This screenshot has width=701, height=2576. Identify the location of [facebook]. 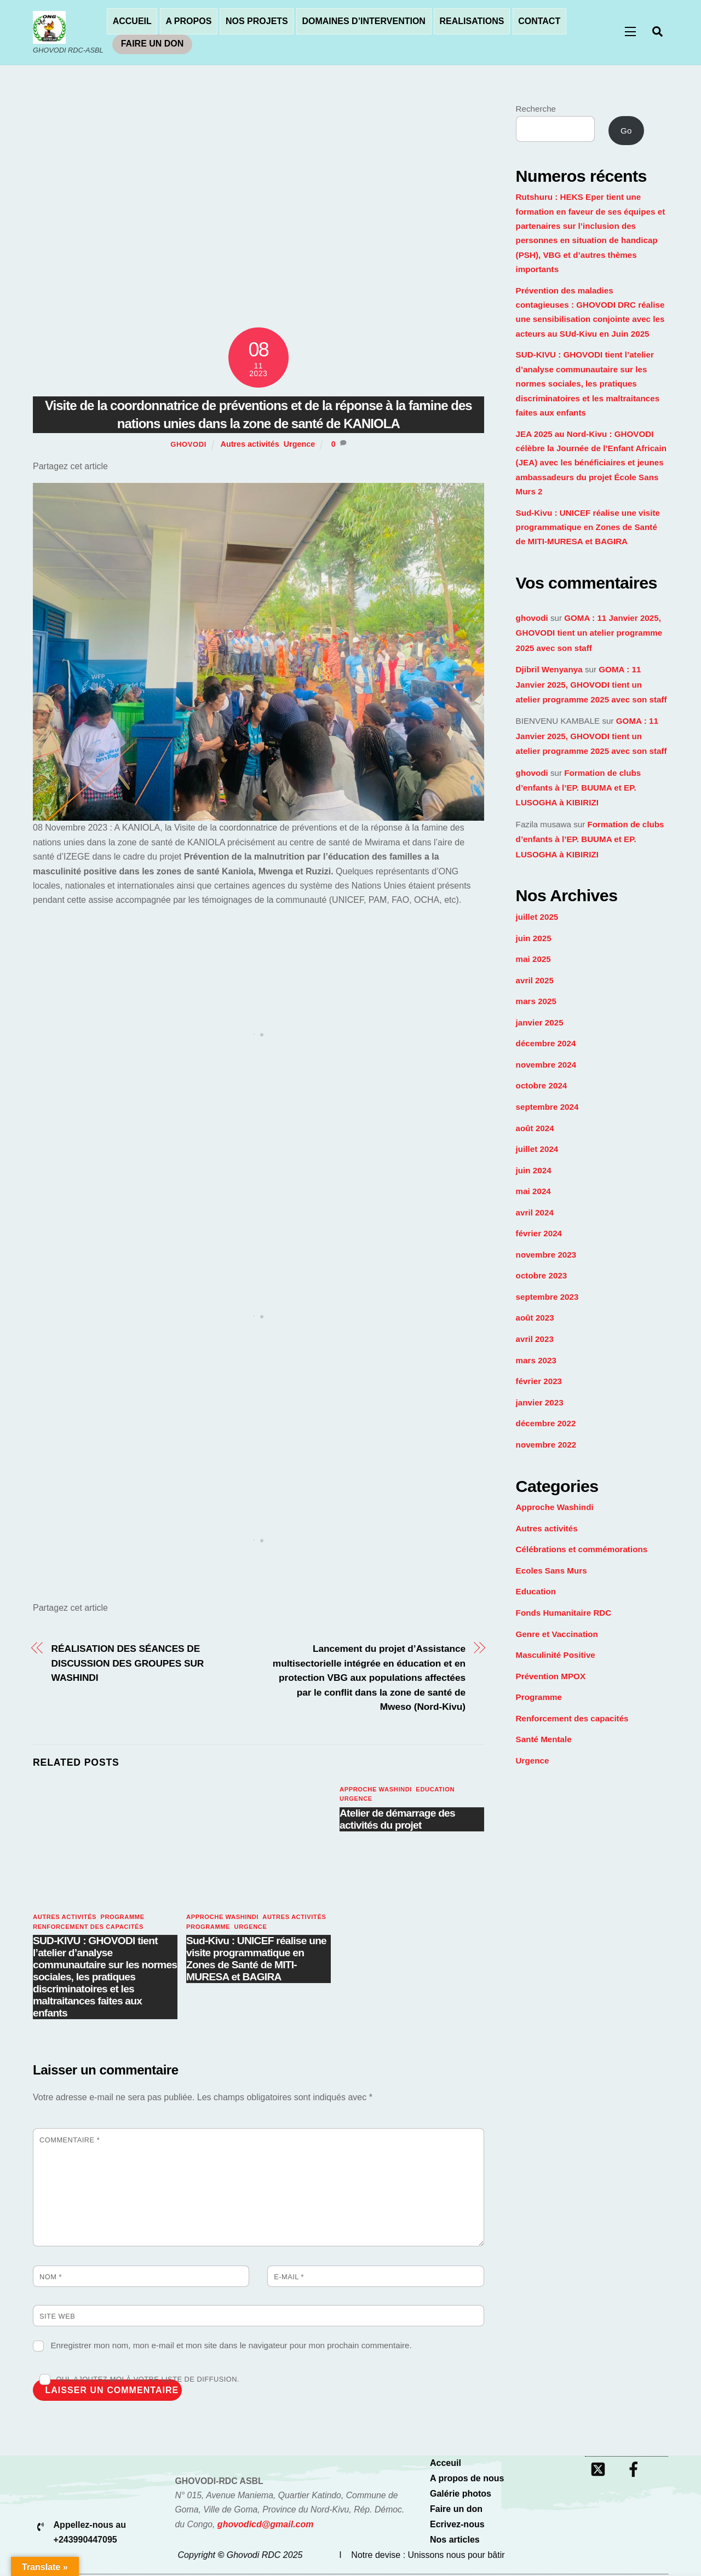
(635, 2470).